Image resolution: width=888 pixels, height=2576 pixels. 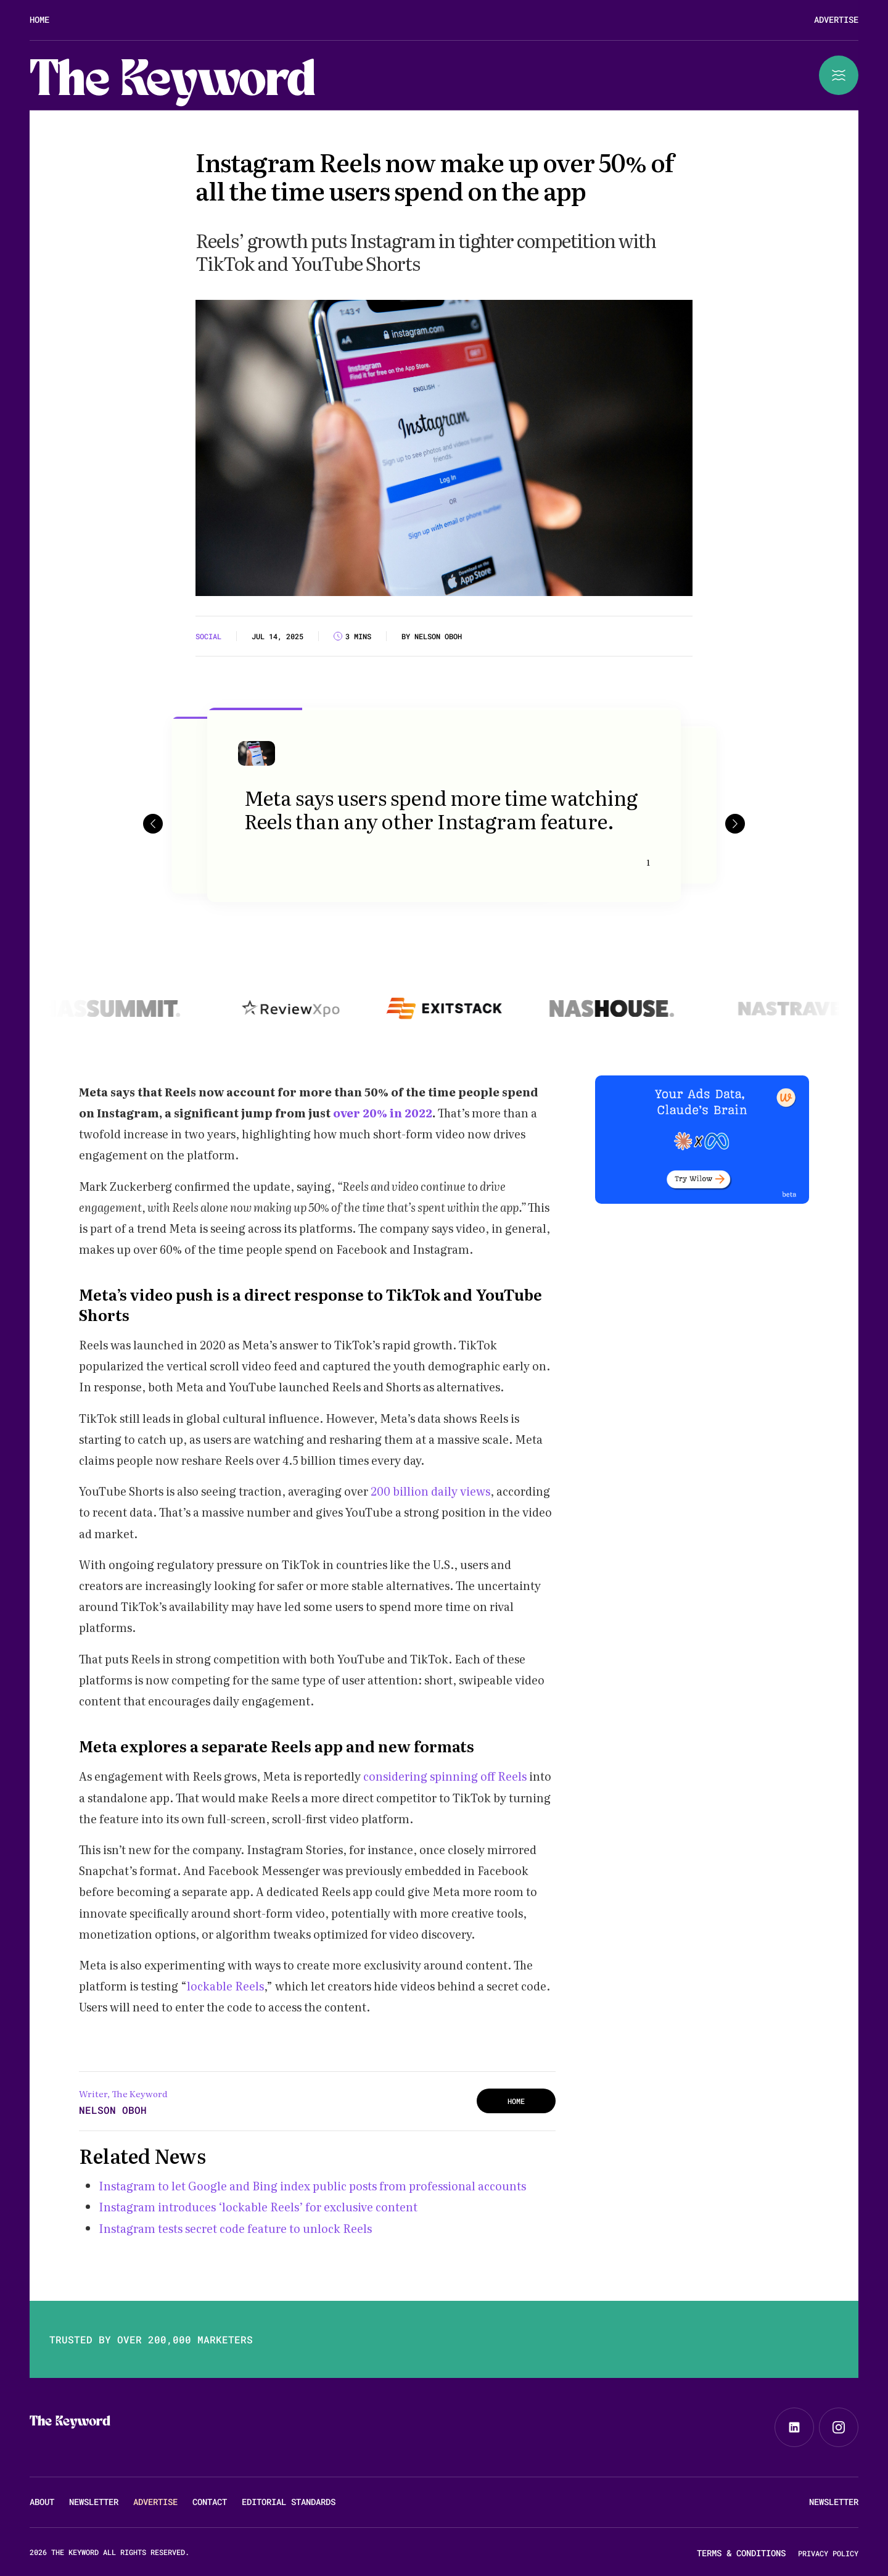 What do you see at coordinates (312, 2185) in the screenshot?
I see `Instagram to let Google and Bing index public posts from professional accounts` at bounding box center [312, 2185].